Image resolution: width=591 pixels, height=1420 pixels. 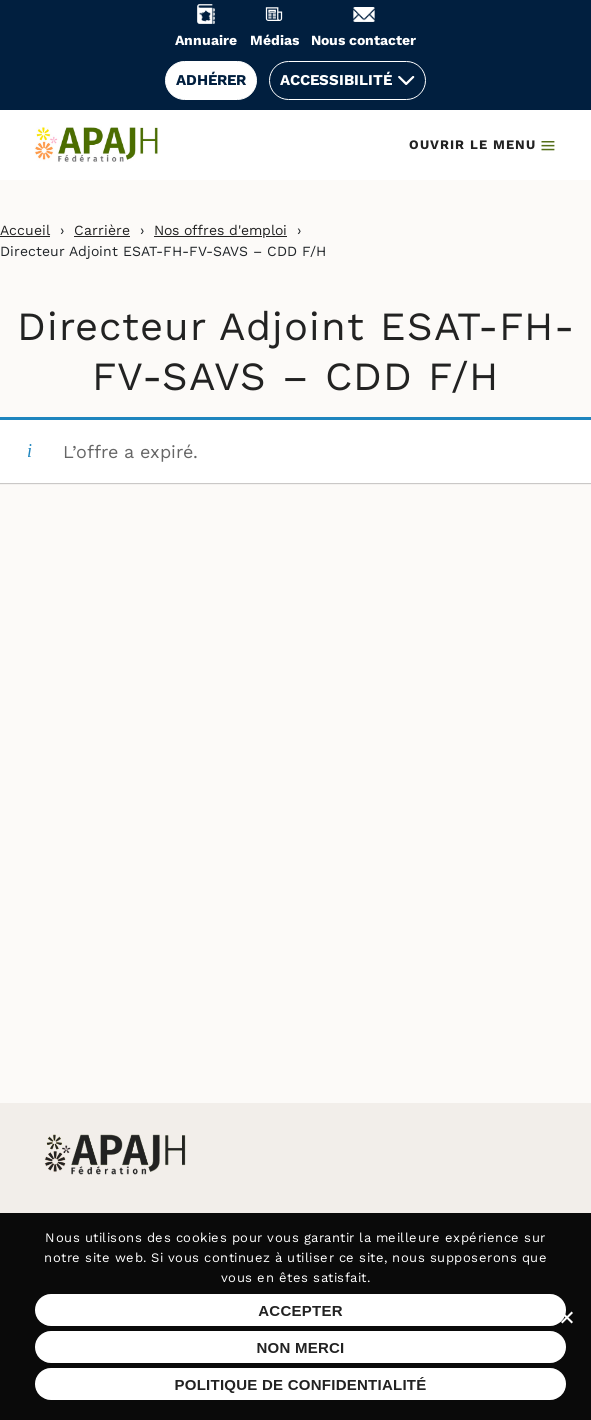 I want to click on Accueil, so click(x=25, y=230).